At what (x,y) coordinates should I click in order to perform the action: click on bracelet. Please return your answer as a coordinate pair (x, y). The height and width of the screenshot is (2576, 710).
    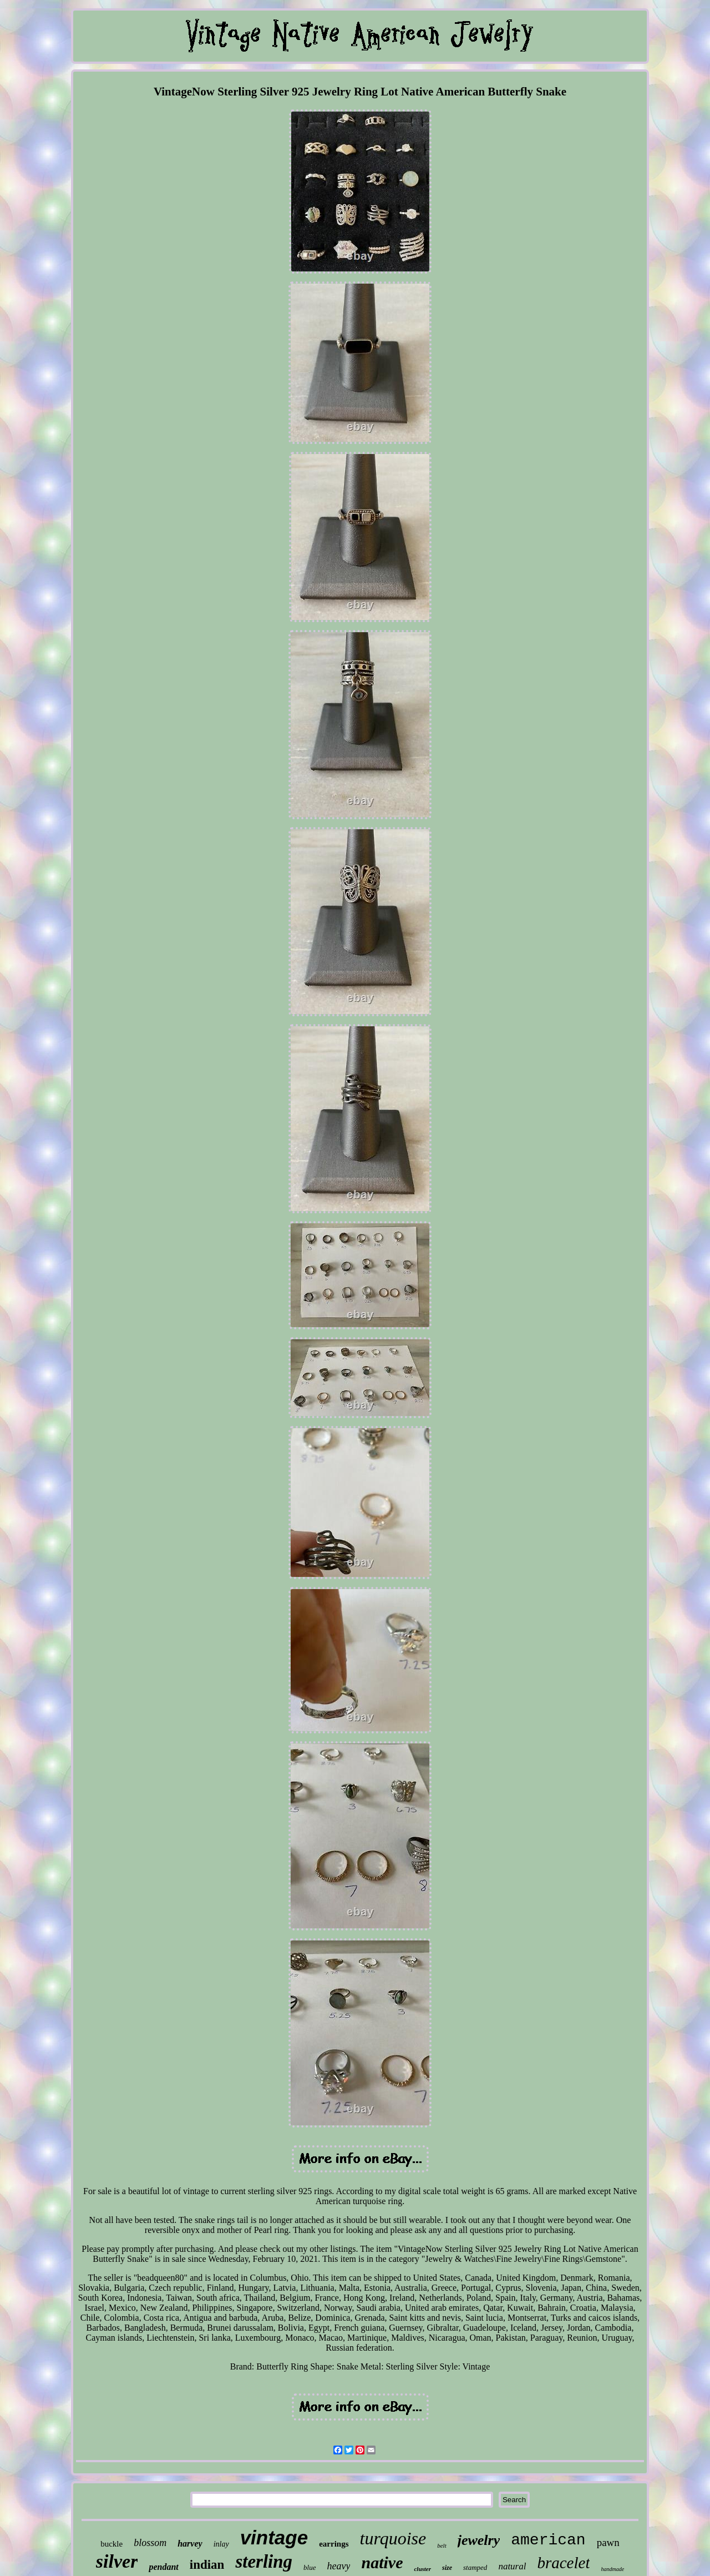
    Looking at the image, I should click on (563, 2563).